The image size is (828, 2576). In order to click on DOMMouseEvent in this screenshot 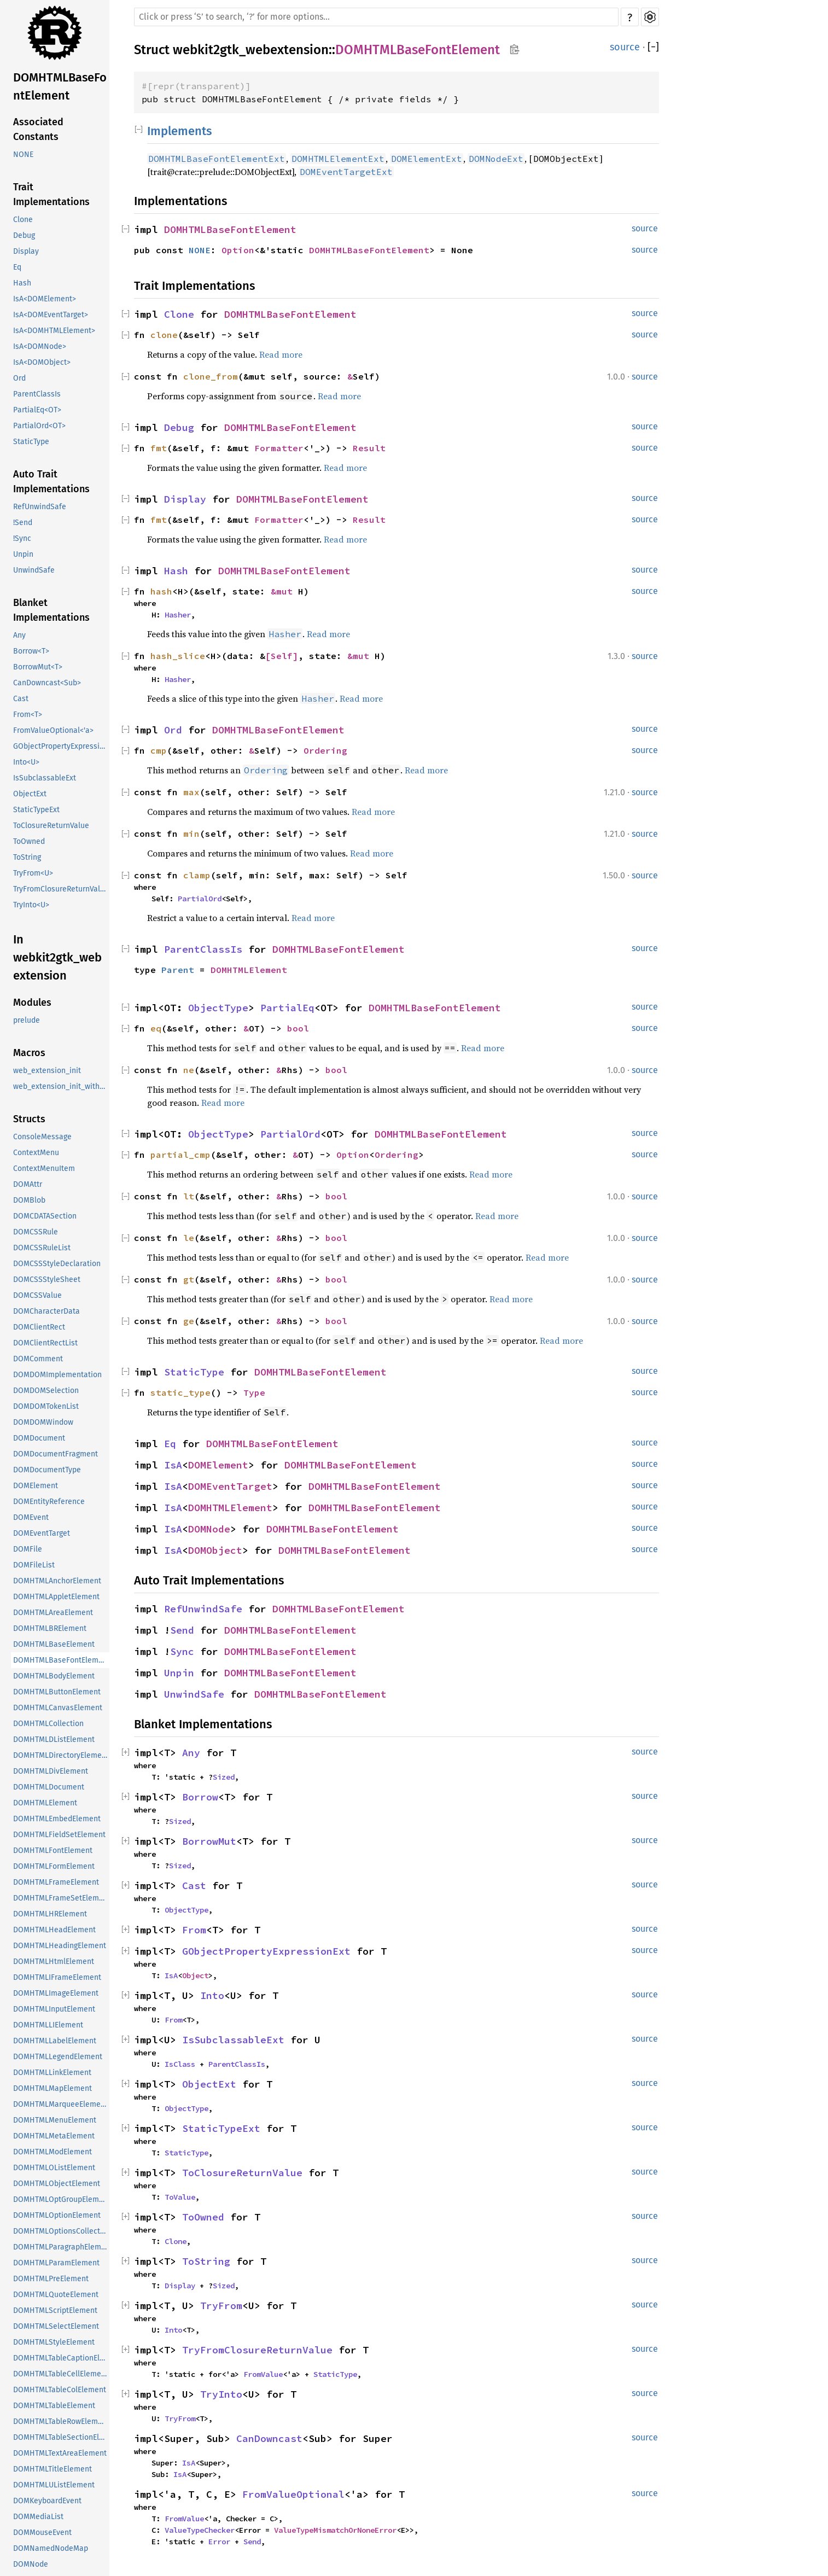, I will do `click(42, 2532)`.